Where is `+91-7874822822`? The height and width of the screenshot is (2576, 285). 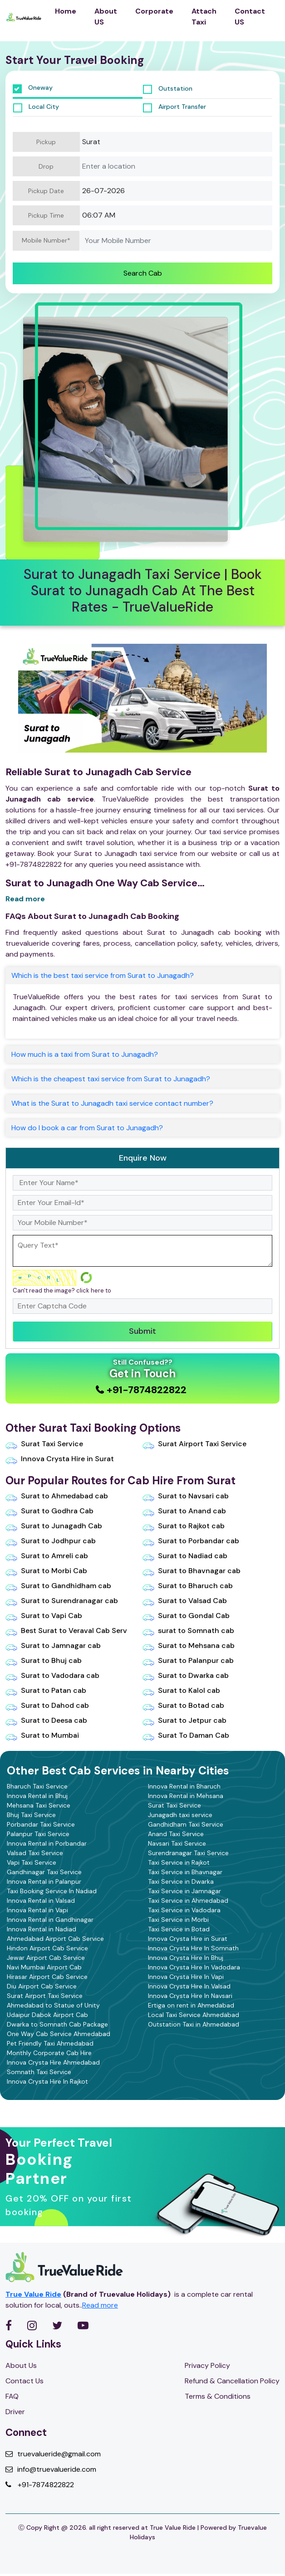 +91-7874822822 is located at coordinates (39, 2484).